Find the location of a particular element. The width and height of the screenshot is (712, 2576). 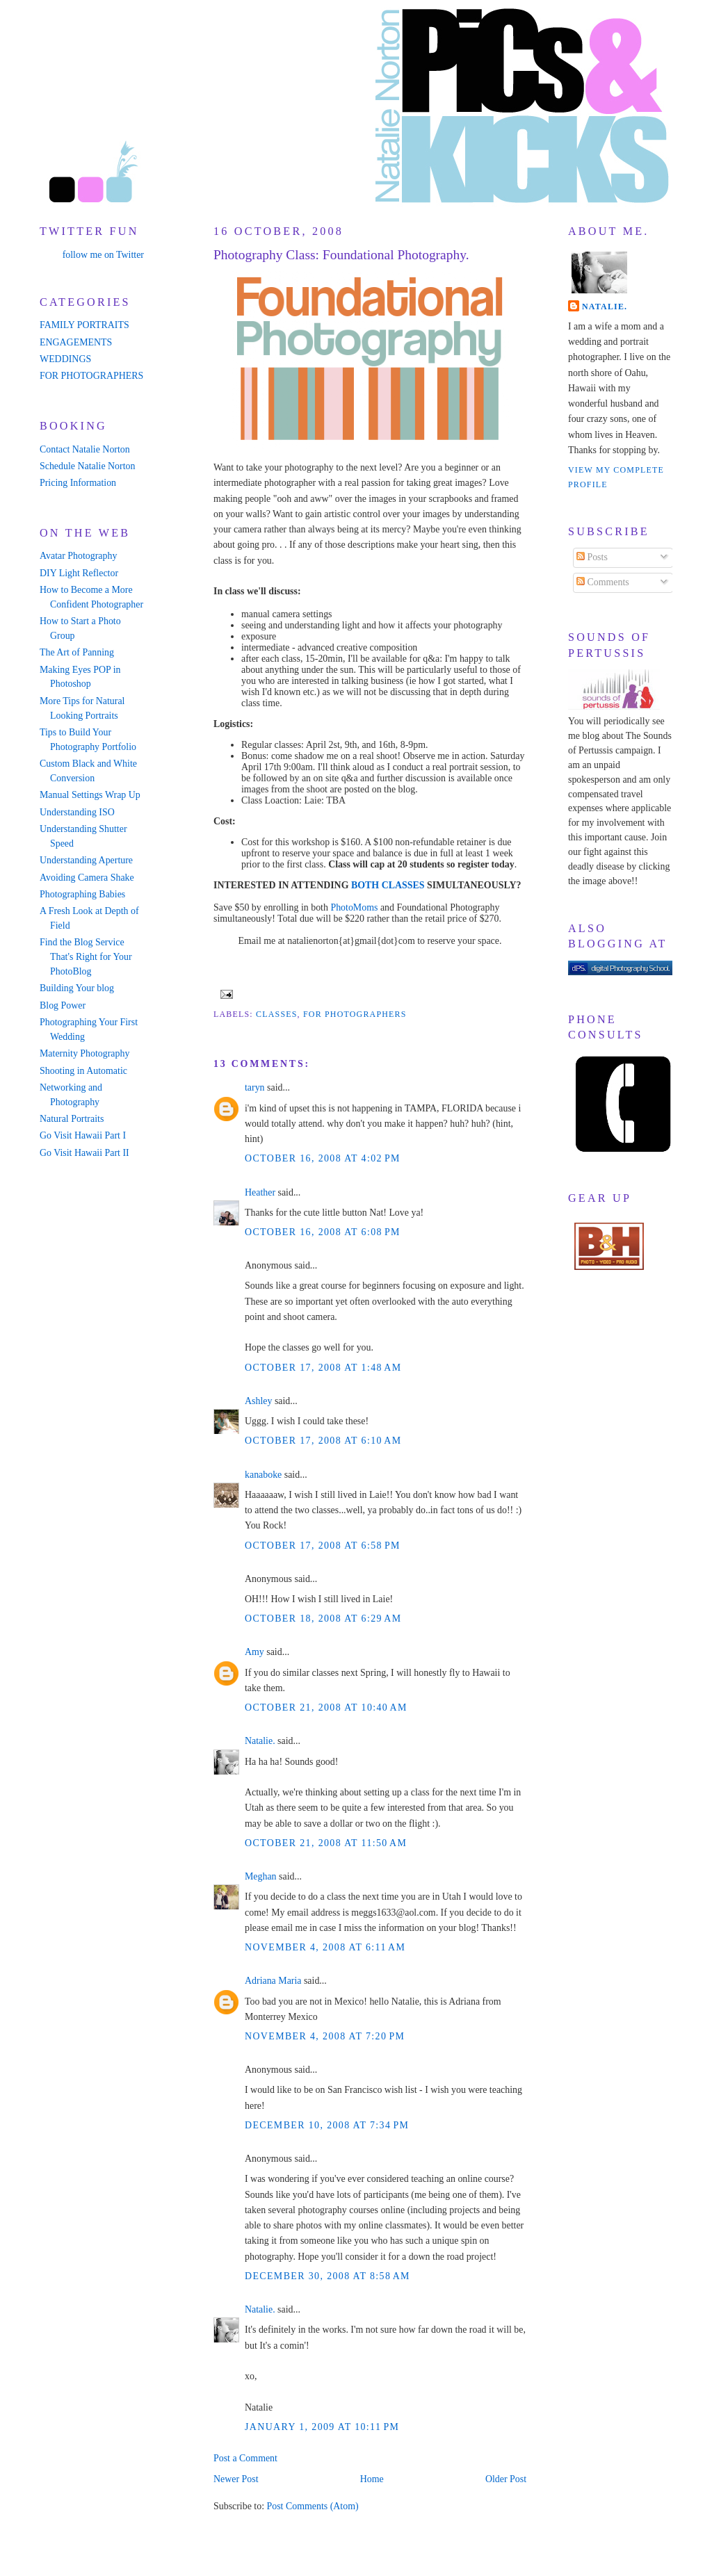

Adriana Maria is located at coordinates (273, 1980).